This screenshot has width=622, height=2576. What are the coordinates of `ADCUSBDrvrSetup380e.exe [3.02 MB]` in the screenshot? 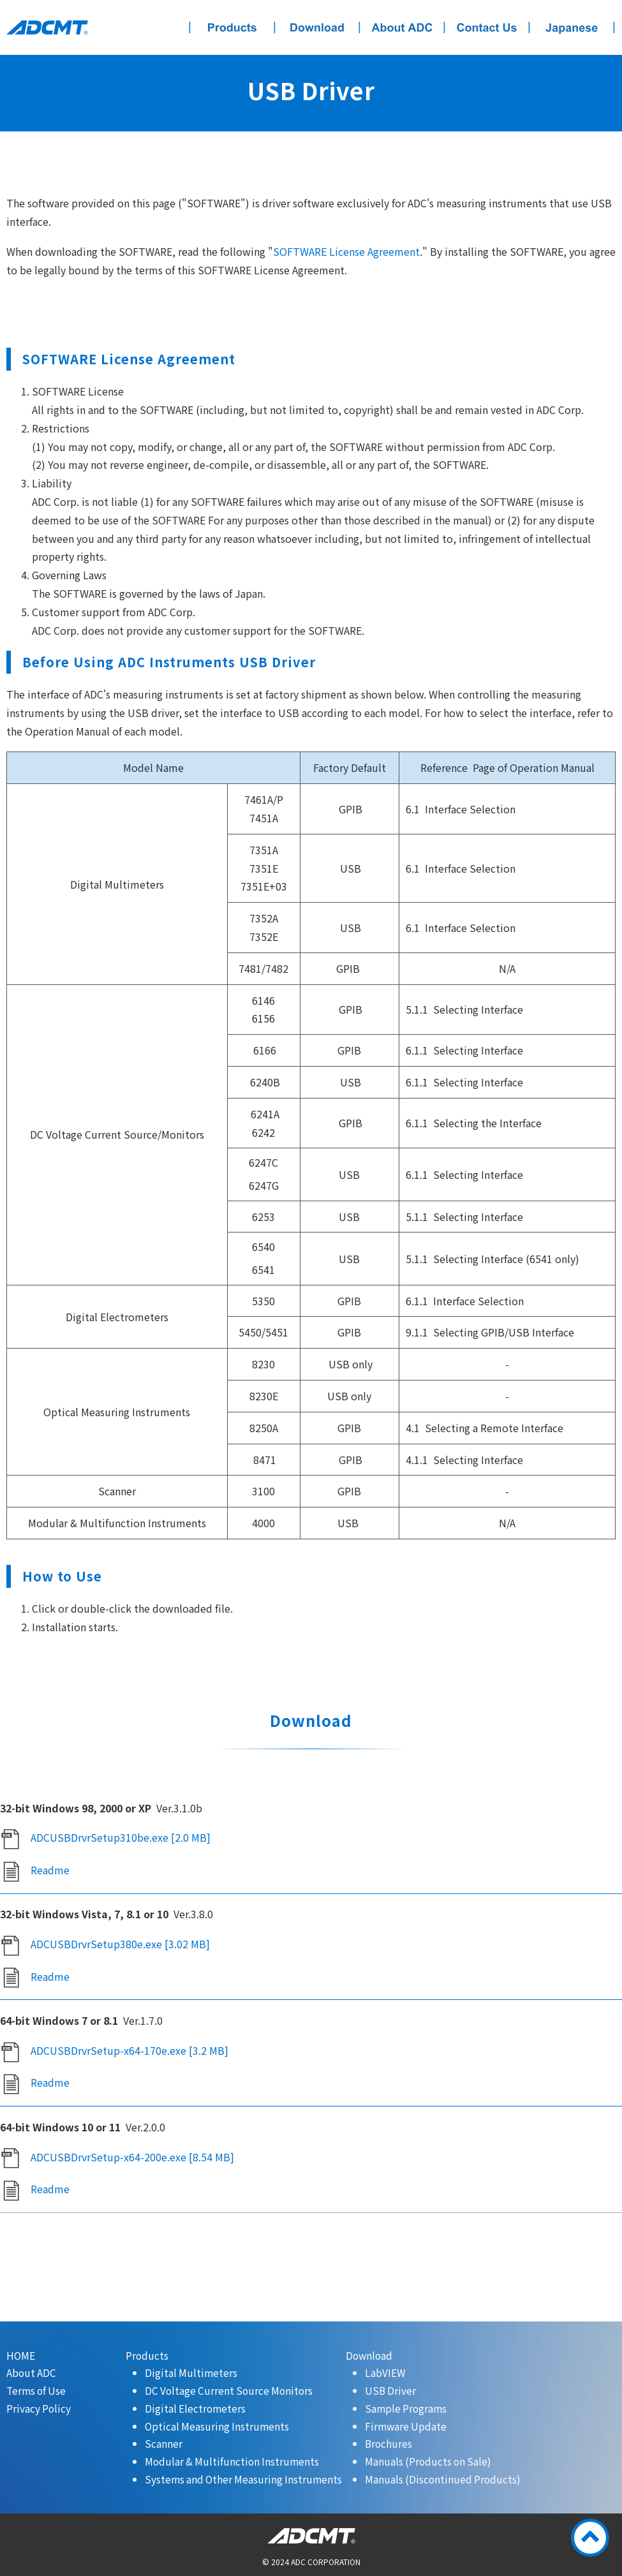 It's located at (120, 1943).